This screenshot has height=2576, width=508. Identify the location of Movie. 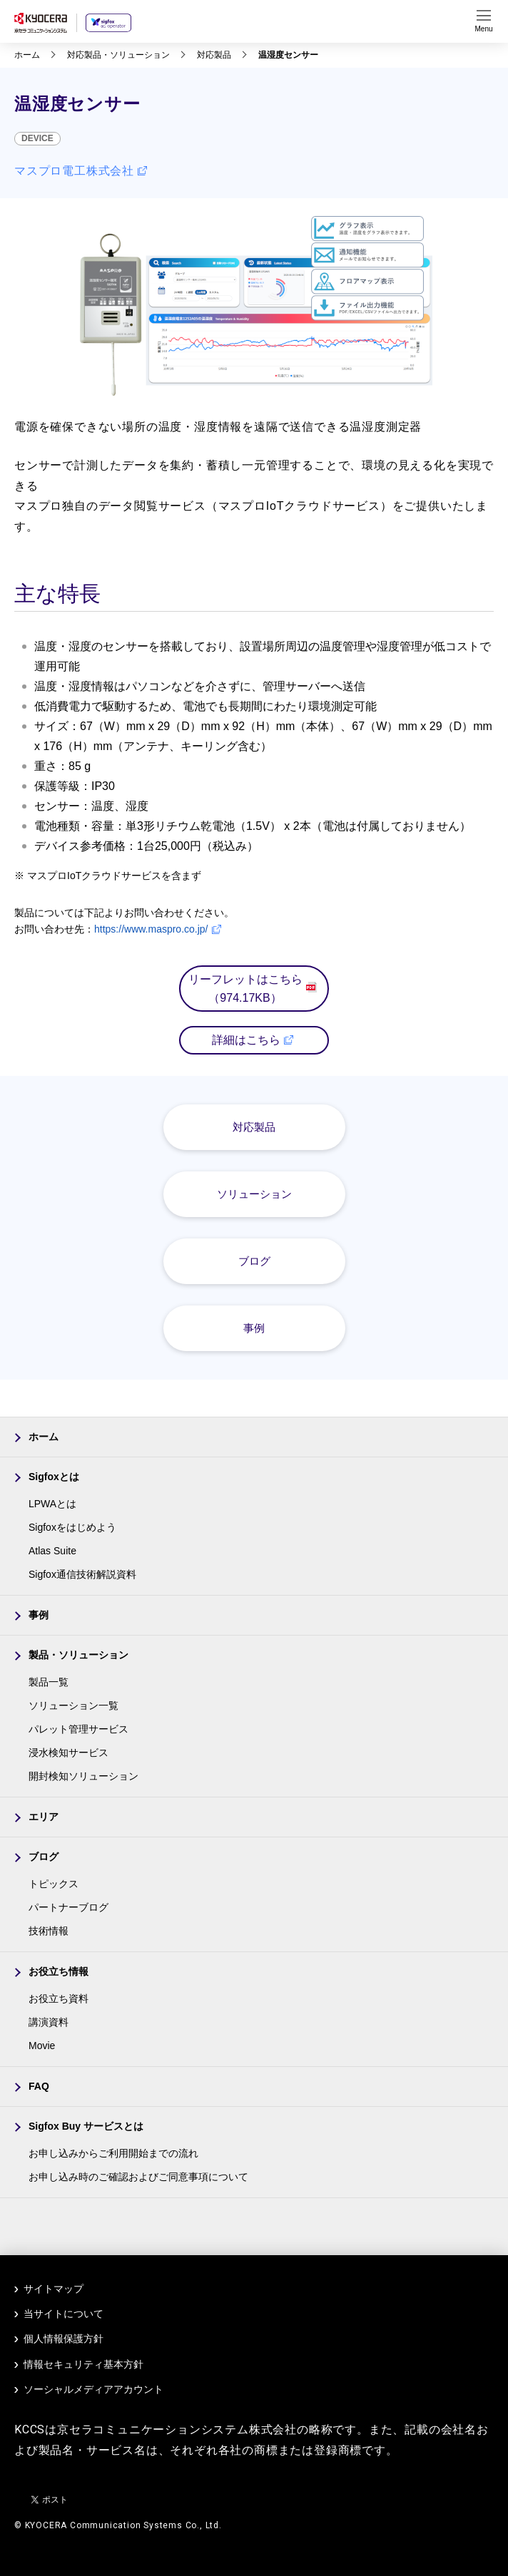
(42, 2045).